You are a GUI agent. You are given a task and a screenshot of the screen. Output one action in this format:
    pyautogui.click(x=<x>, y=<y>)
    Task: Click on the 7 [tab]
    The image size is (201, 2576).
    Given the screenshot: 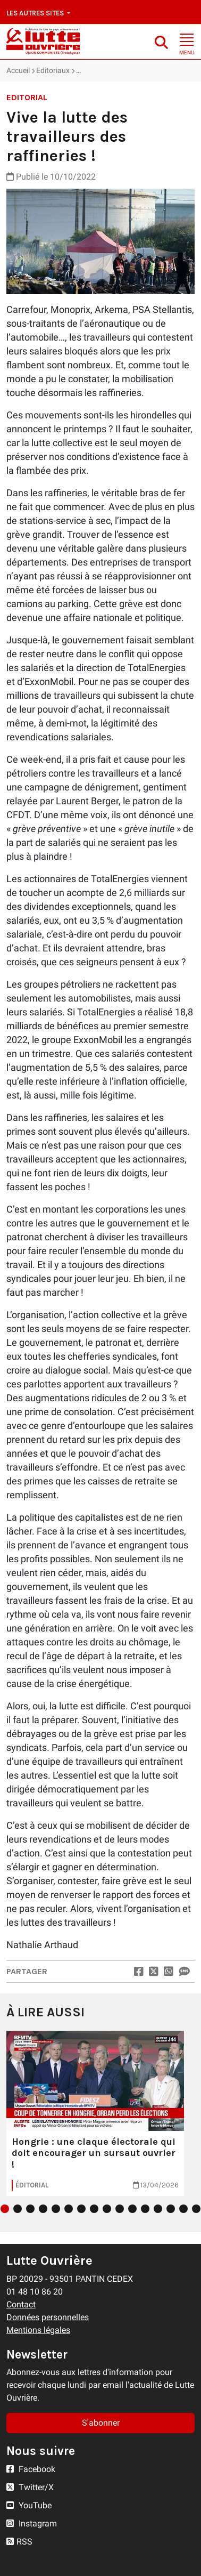 What is the action you would take?
    pyautogui.click(x=81, y=2208)
    